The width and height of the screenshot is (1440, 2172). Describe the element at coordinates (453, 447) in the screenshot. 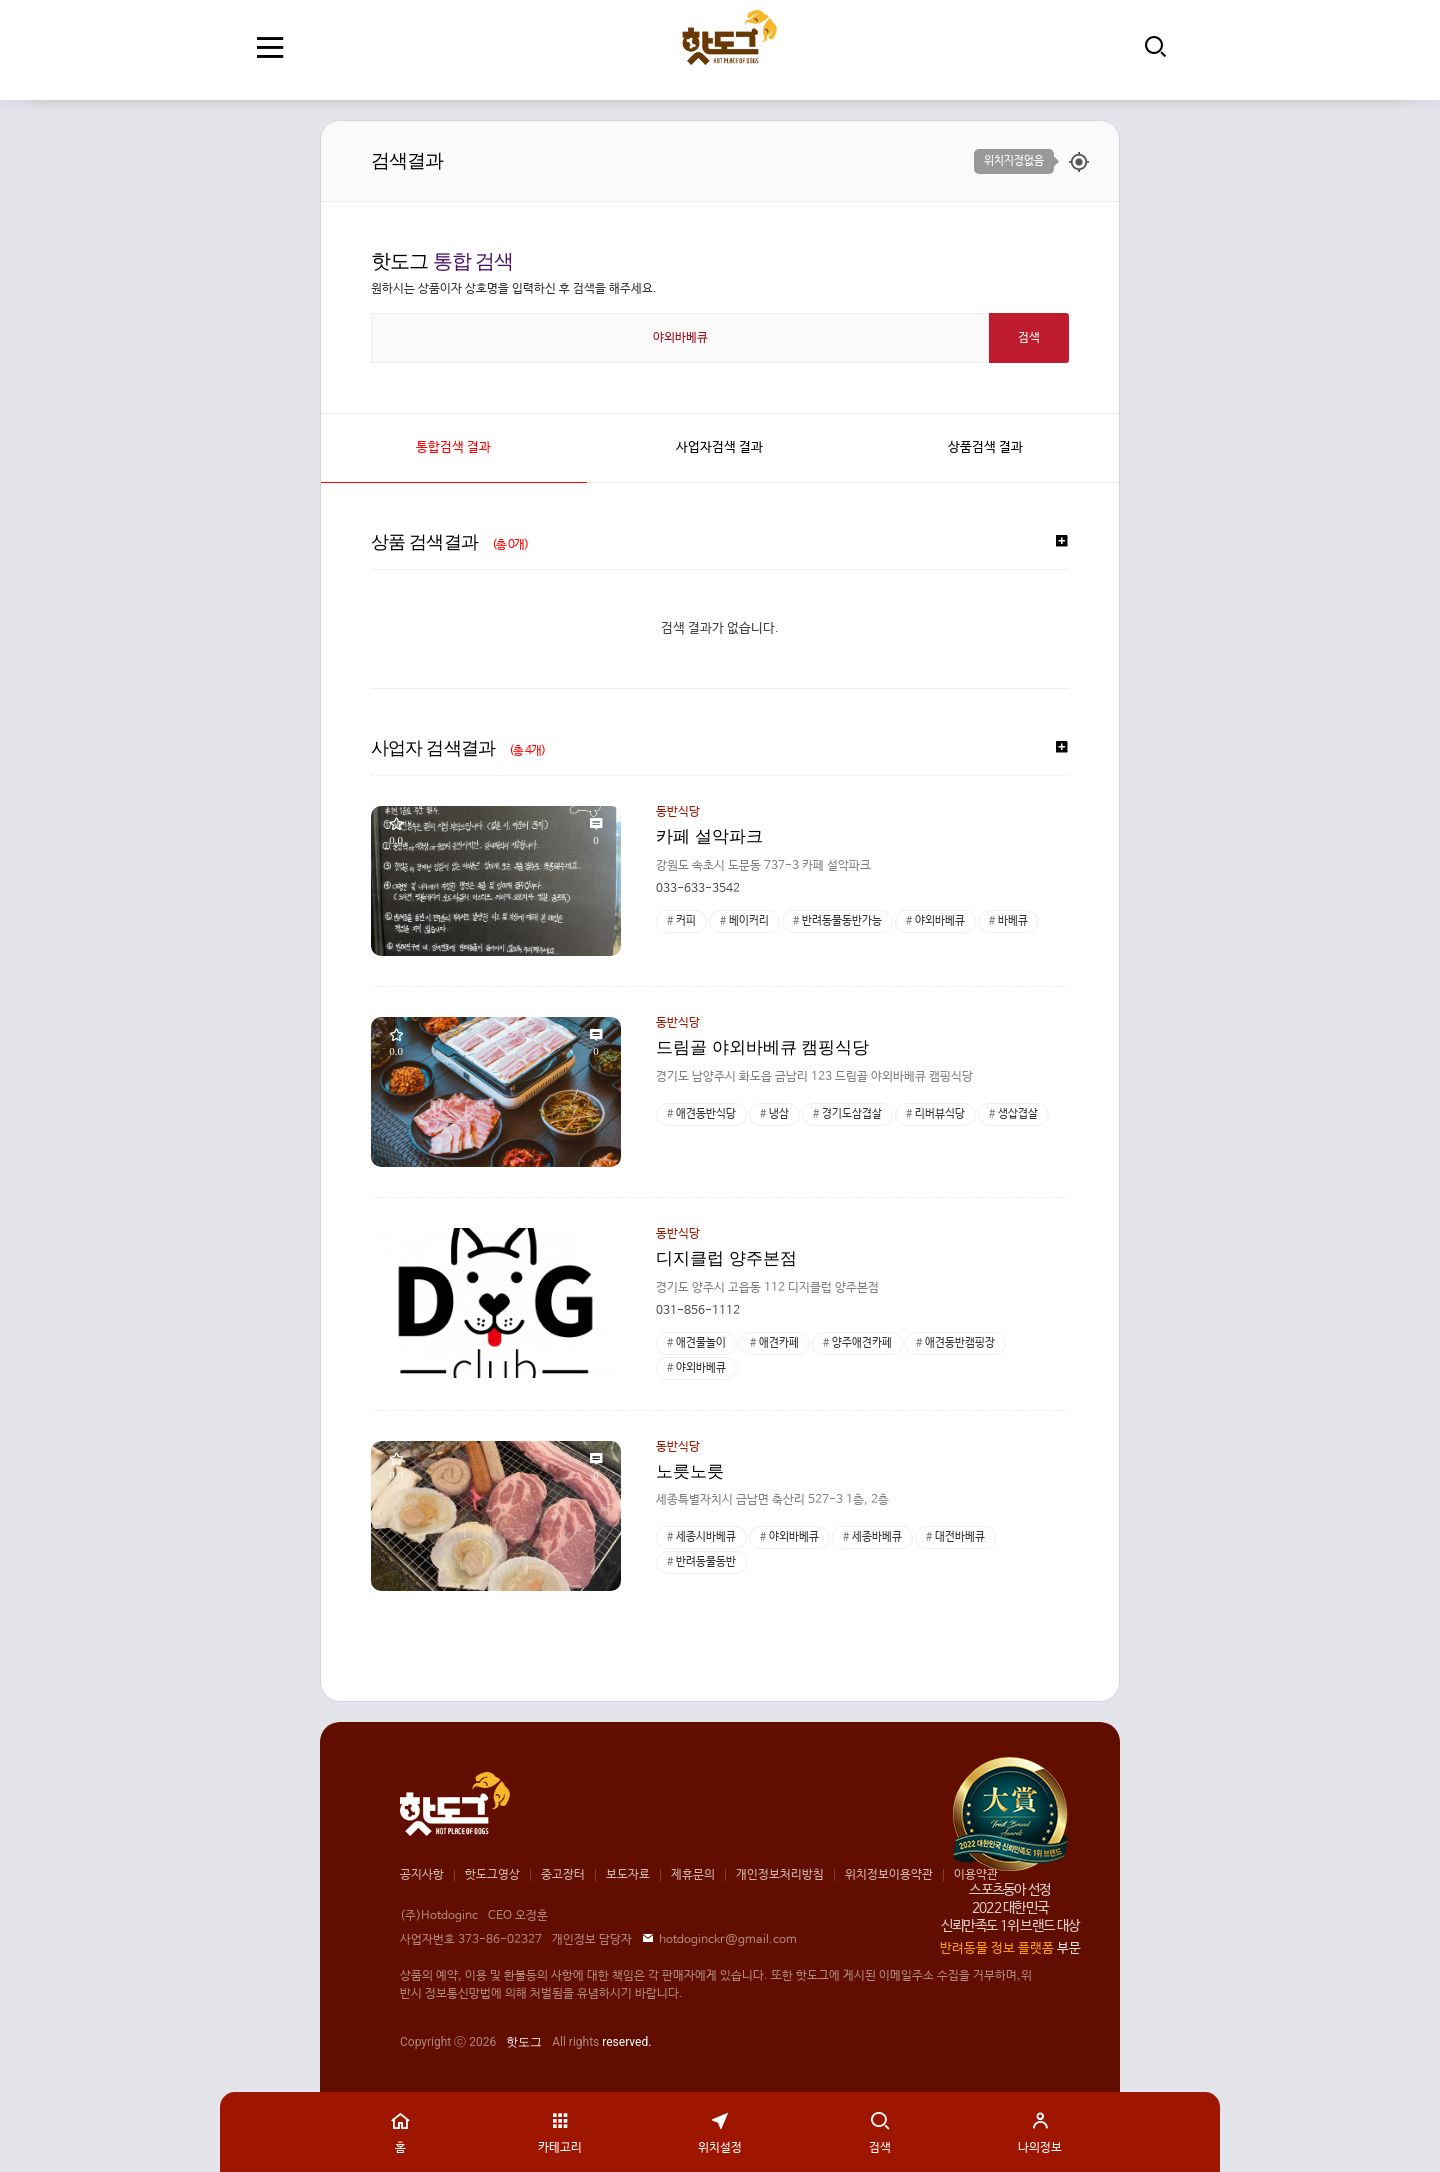

I see `통합` at that location.